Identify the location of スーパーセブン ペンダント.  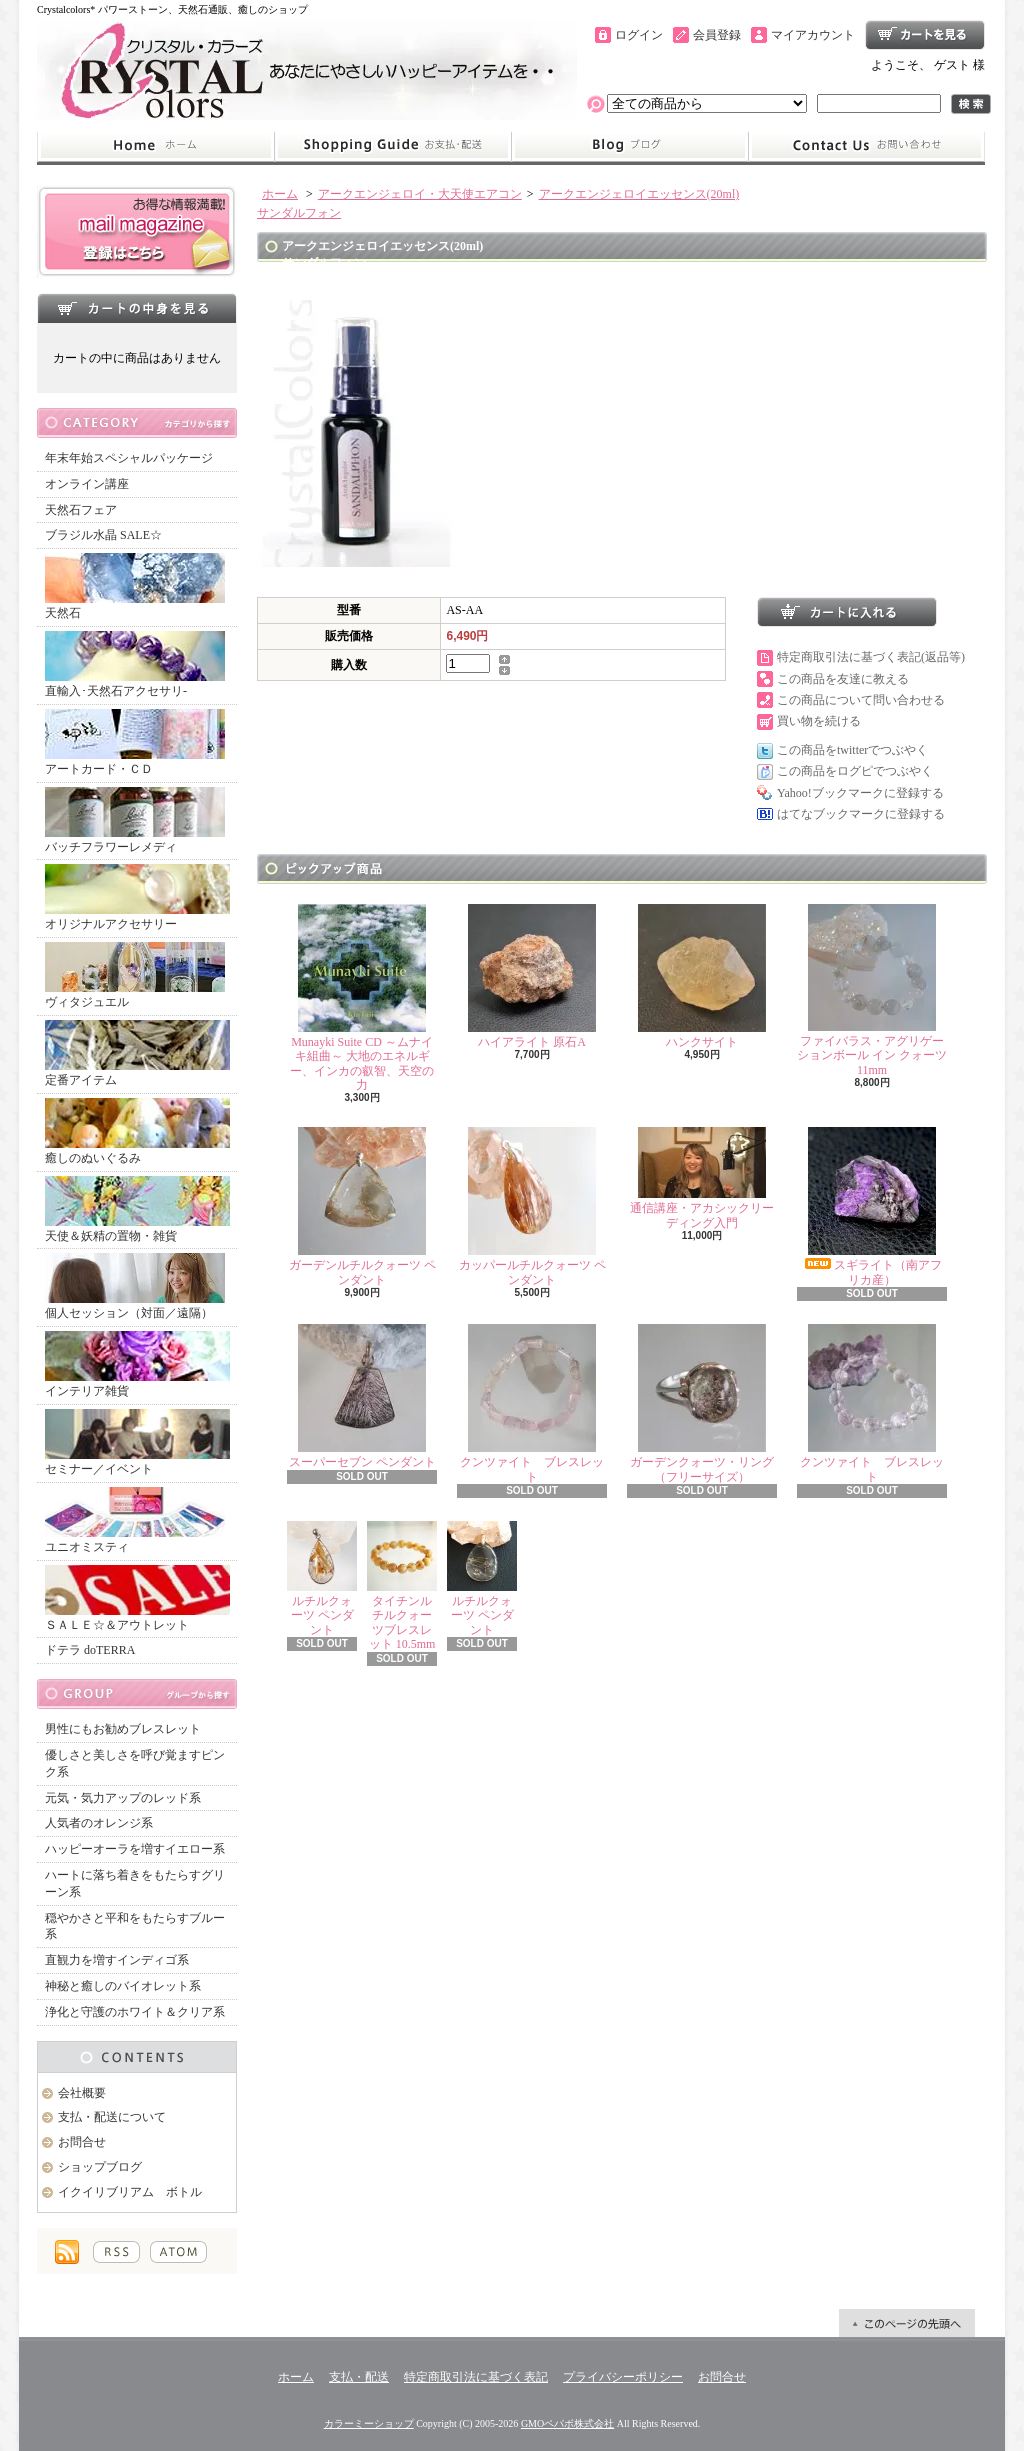
(362, 1396).